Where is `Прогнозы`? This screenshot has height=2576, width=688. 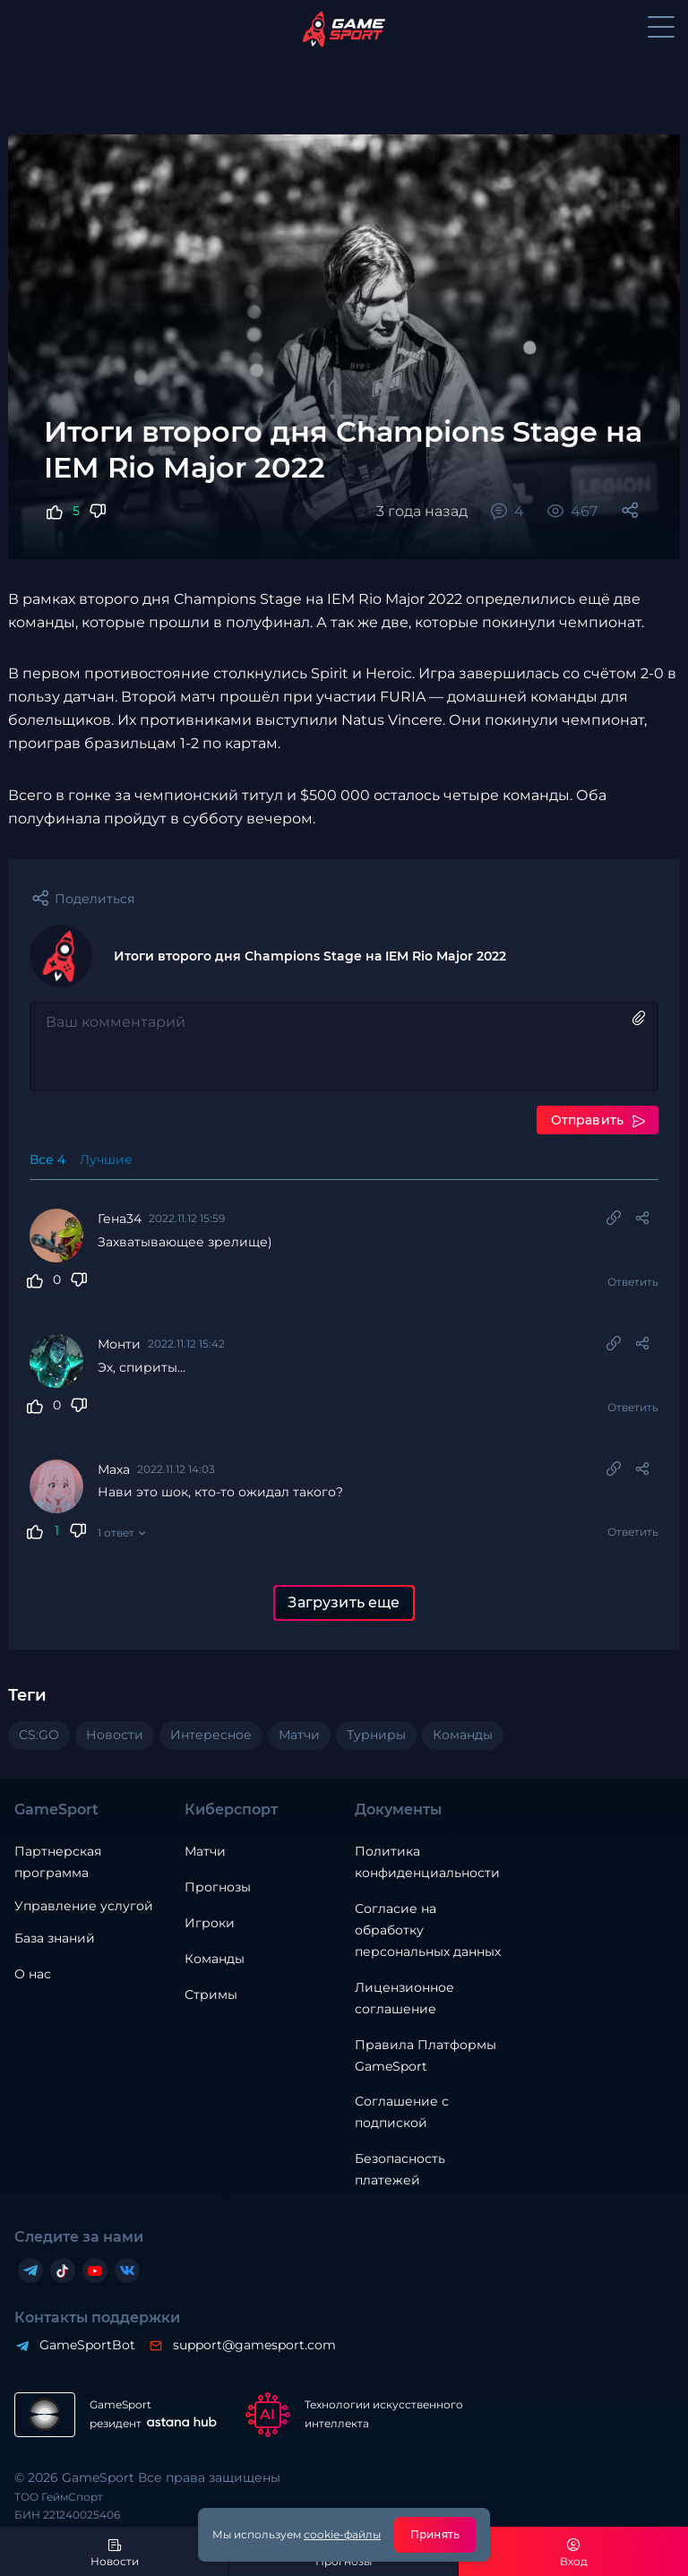
Прогнозы is located at coordinates (218, 1887).